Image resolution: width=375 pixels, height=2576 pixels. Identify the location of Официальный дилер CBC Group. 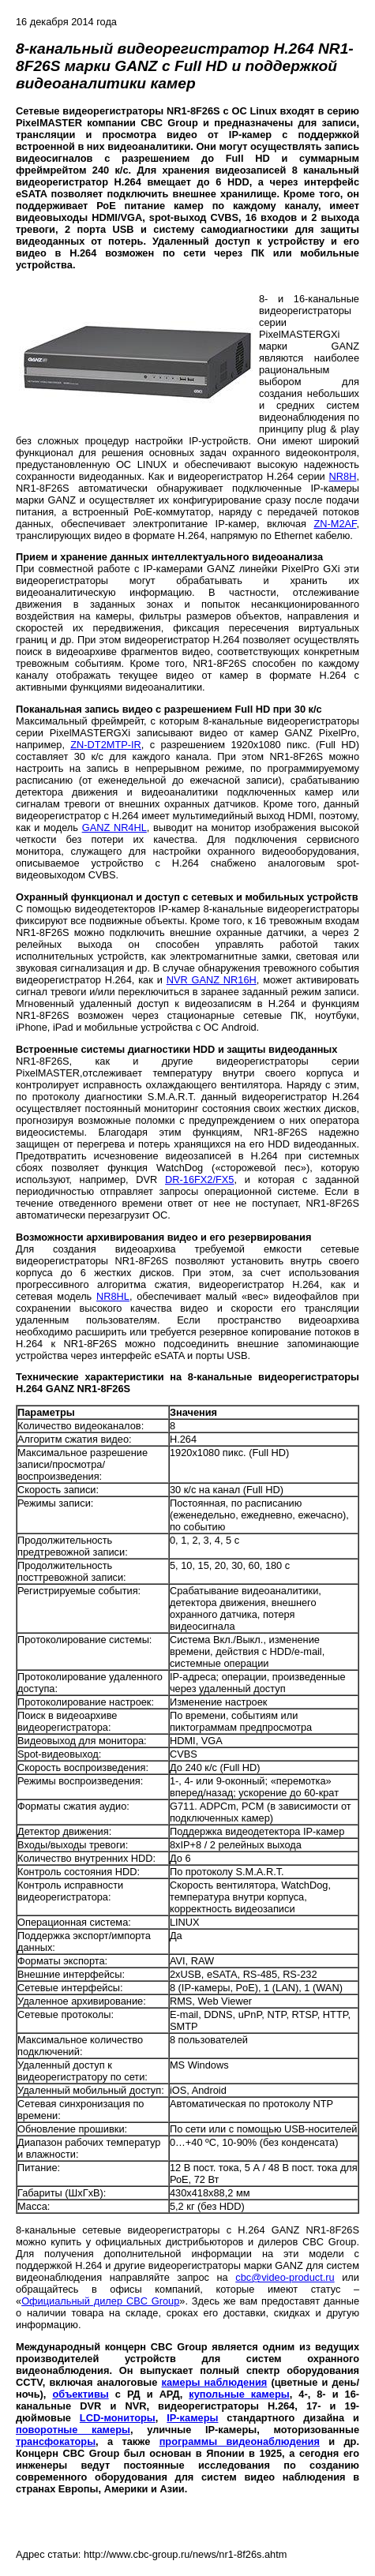
(100, 2301).